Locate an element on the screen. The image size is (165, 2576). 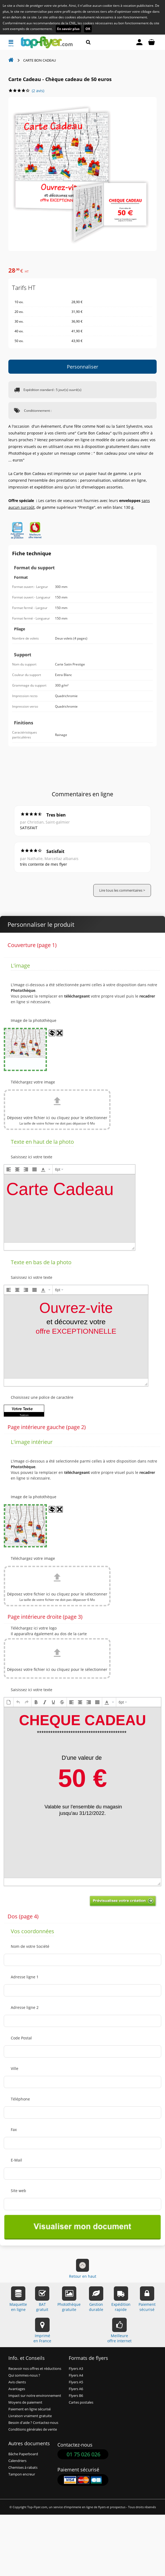
01 75 026 026 is located at coordinates (83, 2454).